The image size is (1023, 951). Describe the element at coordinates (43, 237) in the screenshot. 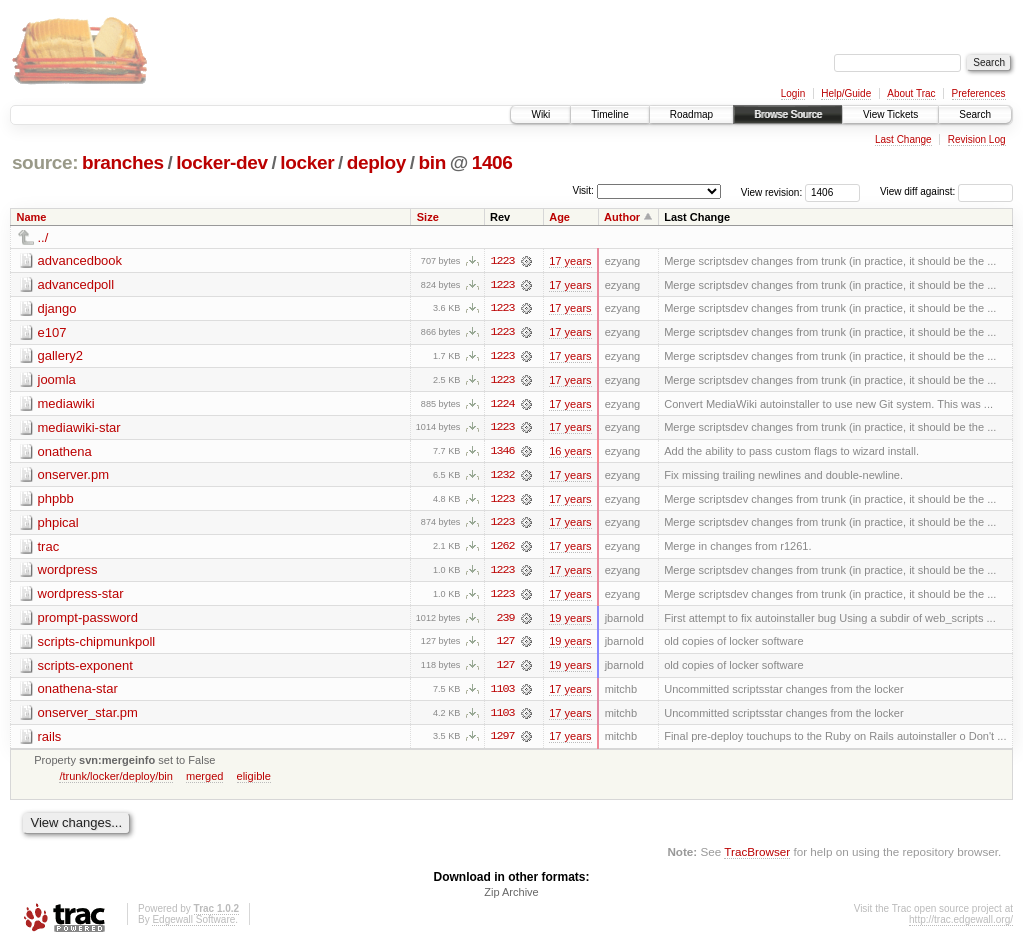

I see `../` at that location.